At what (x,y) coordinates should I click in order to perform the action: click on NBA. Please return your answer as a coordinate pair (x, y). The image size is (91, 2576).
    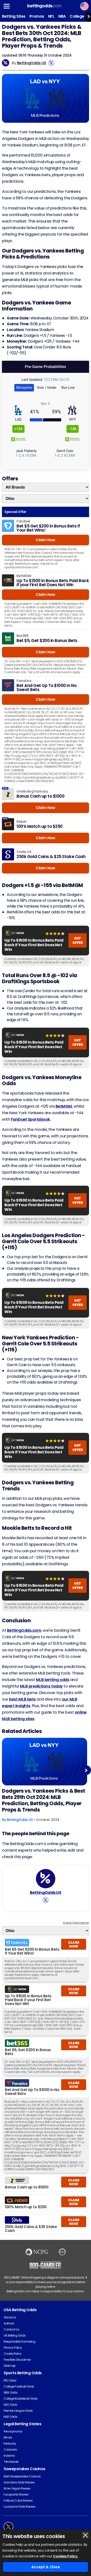
    Looking at the image, I should click on (62, 16).